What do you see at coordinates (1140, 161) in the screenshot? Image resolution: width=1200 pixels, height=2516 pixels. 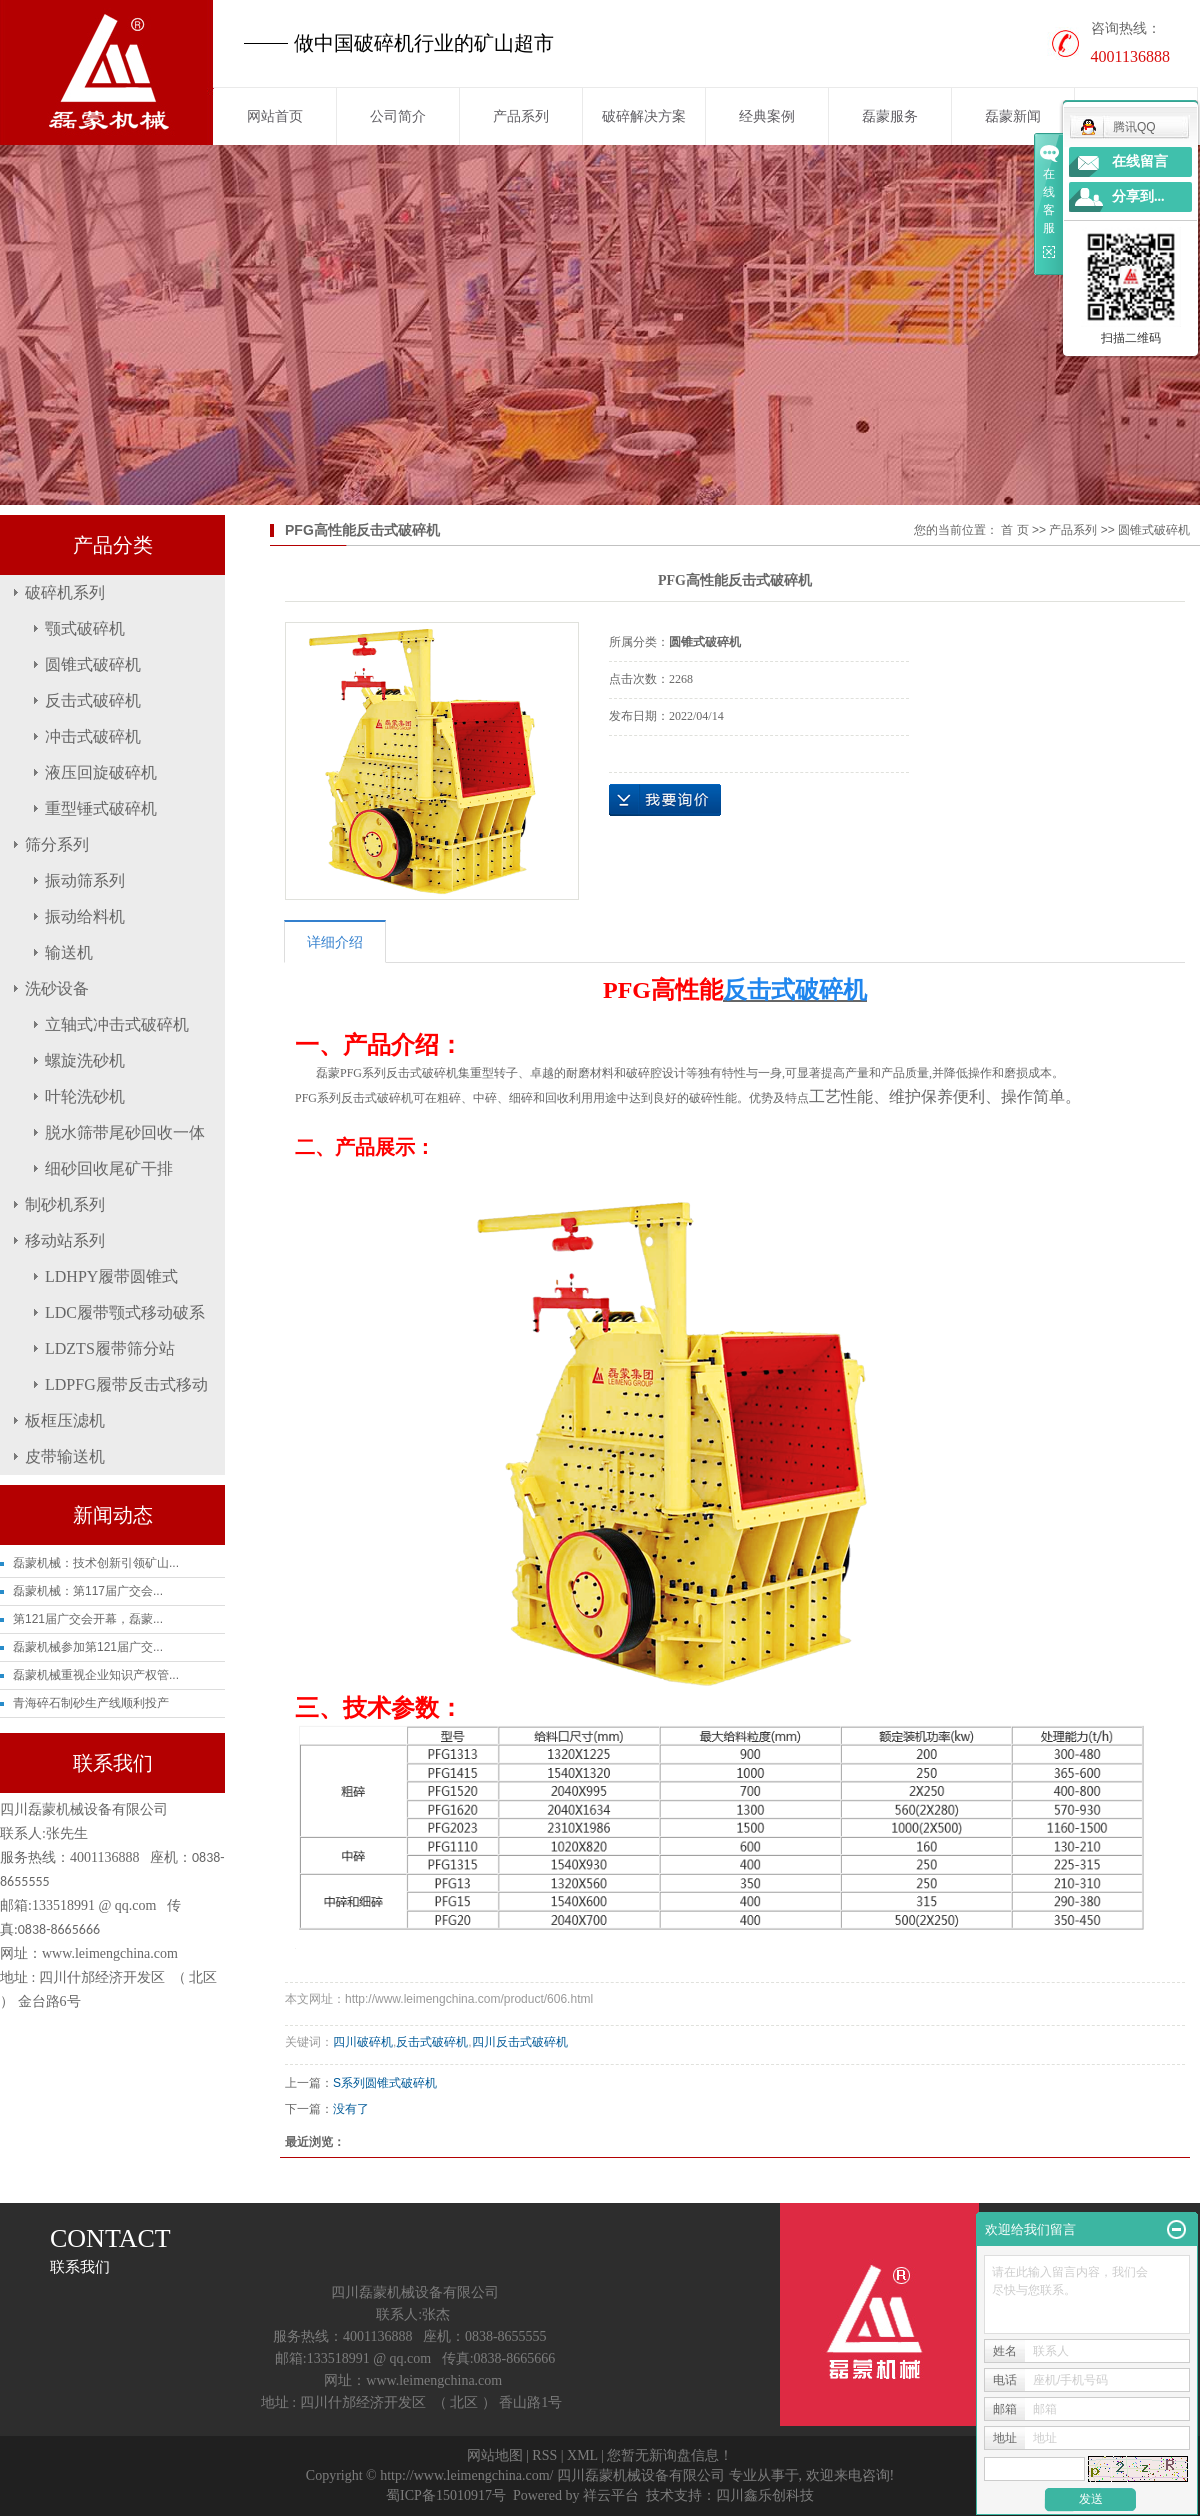 I see `在线留言` at bounding box center [1140, 161].